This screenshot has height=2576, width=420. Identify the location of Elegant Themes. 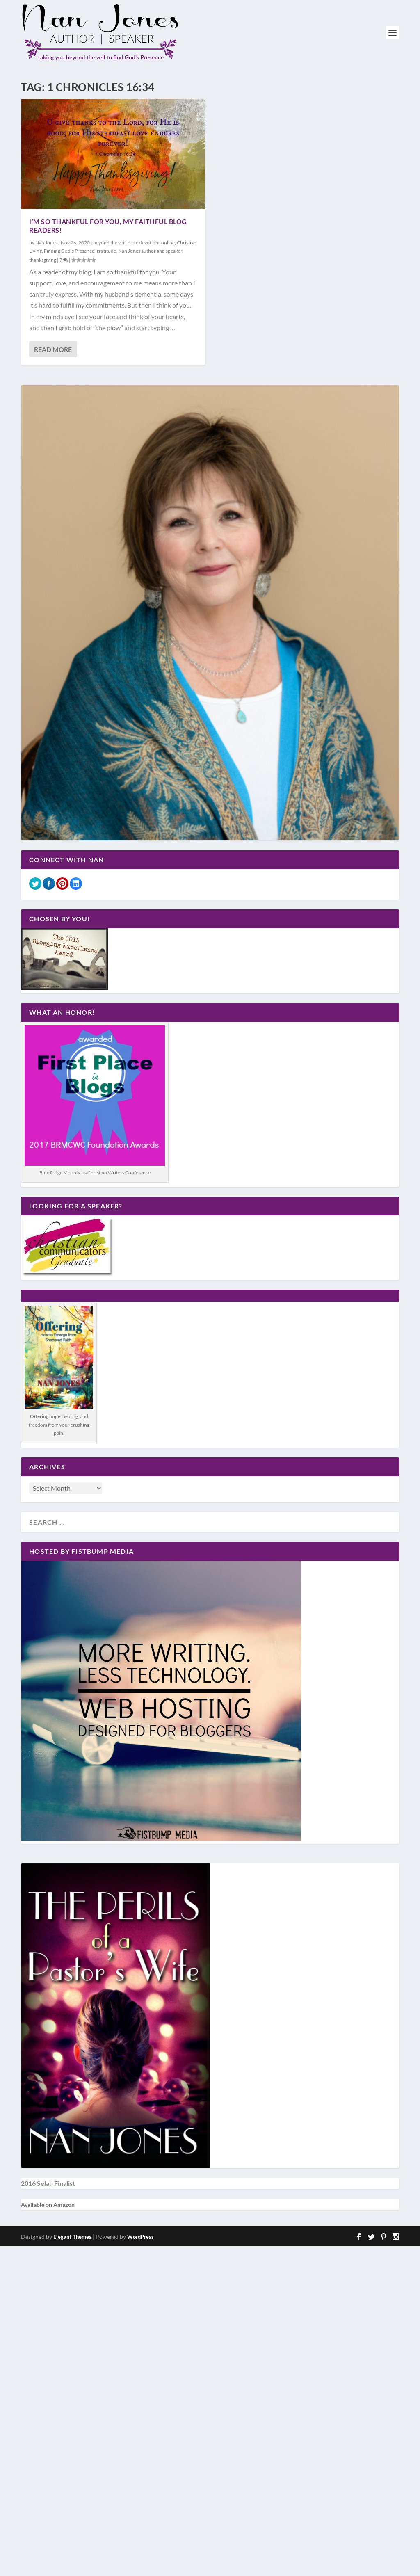
(72, 2236).